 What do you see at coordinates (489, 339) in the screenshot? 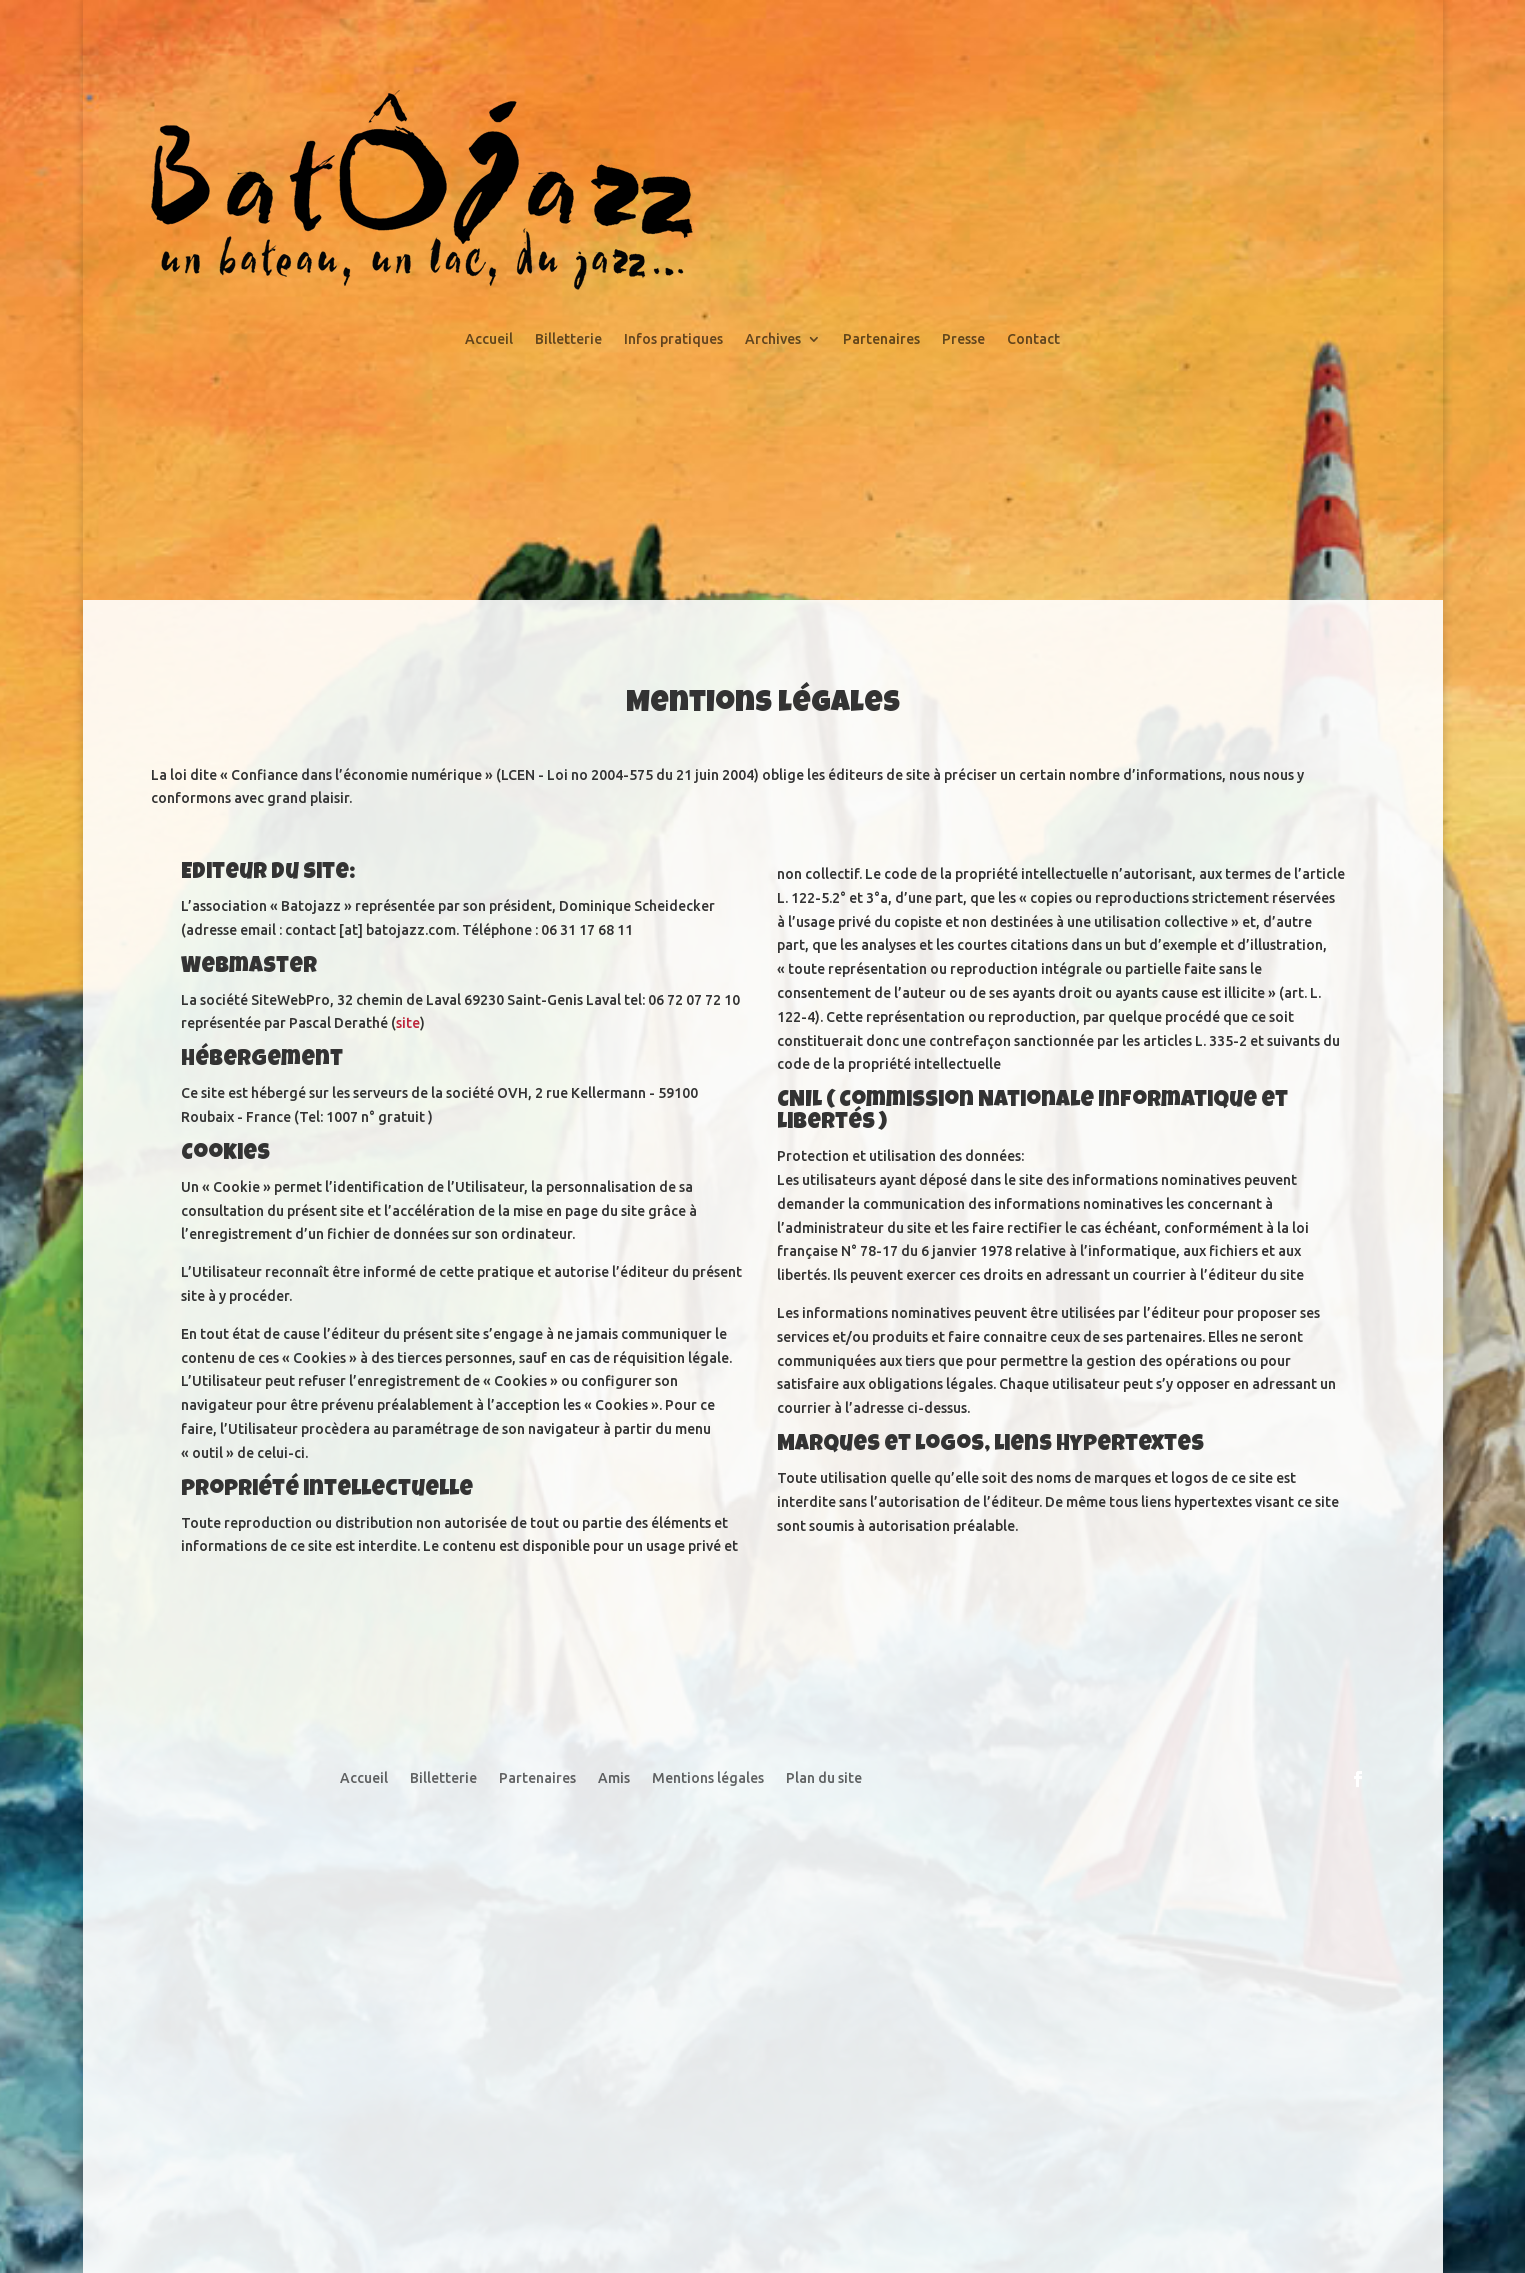
I see `Accueil` at bounding box center [489, 339].